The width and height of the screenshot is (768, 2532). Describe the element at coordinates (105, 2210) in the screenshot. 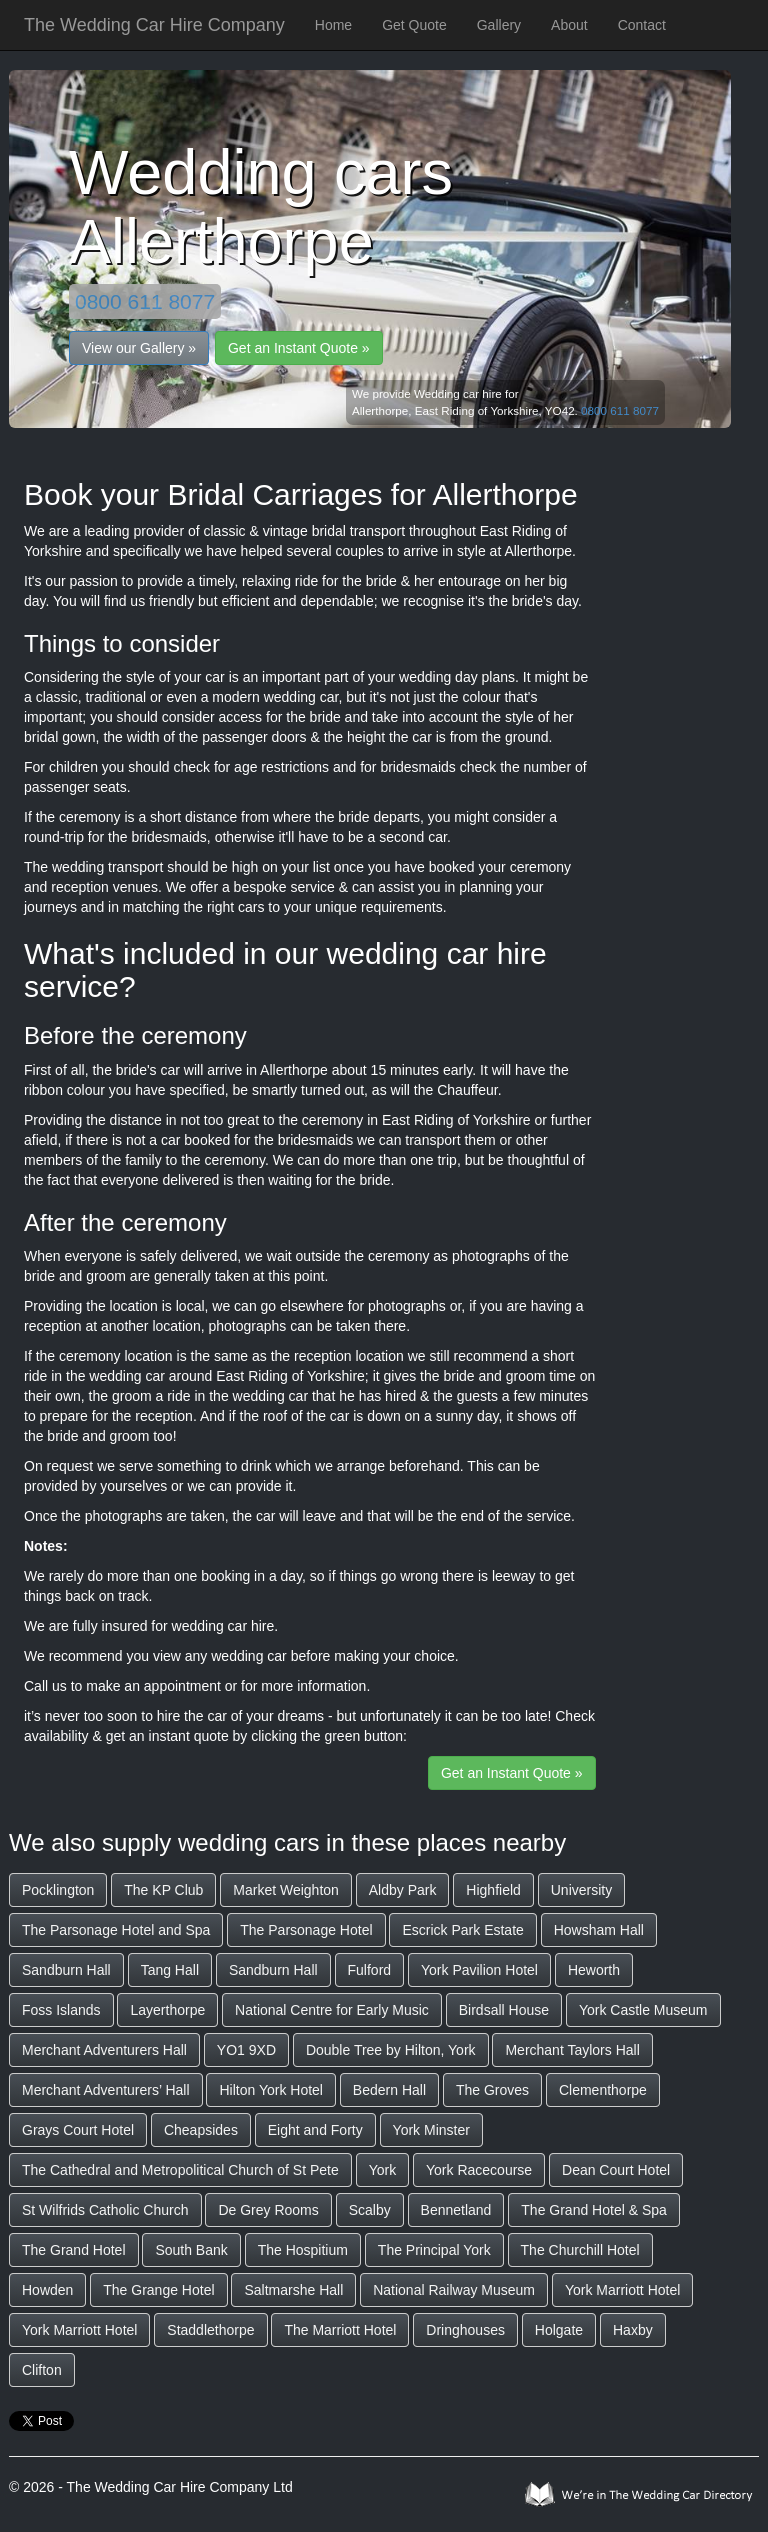

I see `St Wilfrids Catholic Church` at that location.